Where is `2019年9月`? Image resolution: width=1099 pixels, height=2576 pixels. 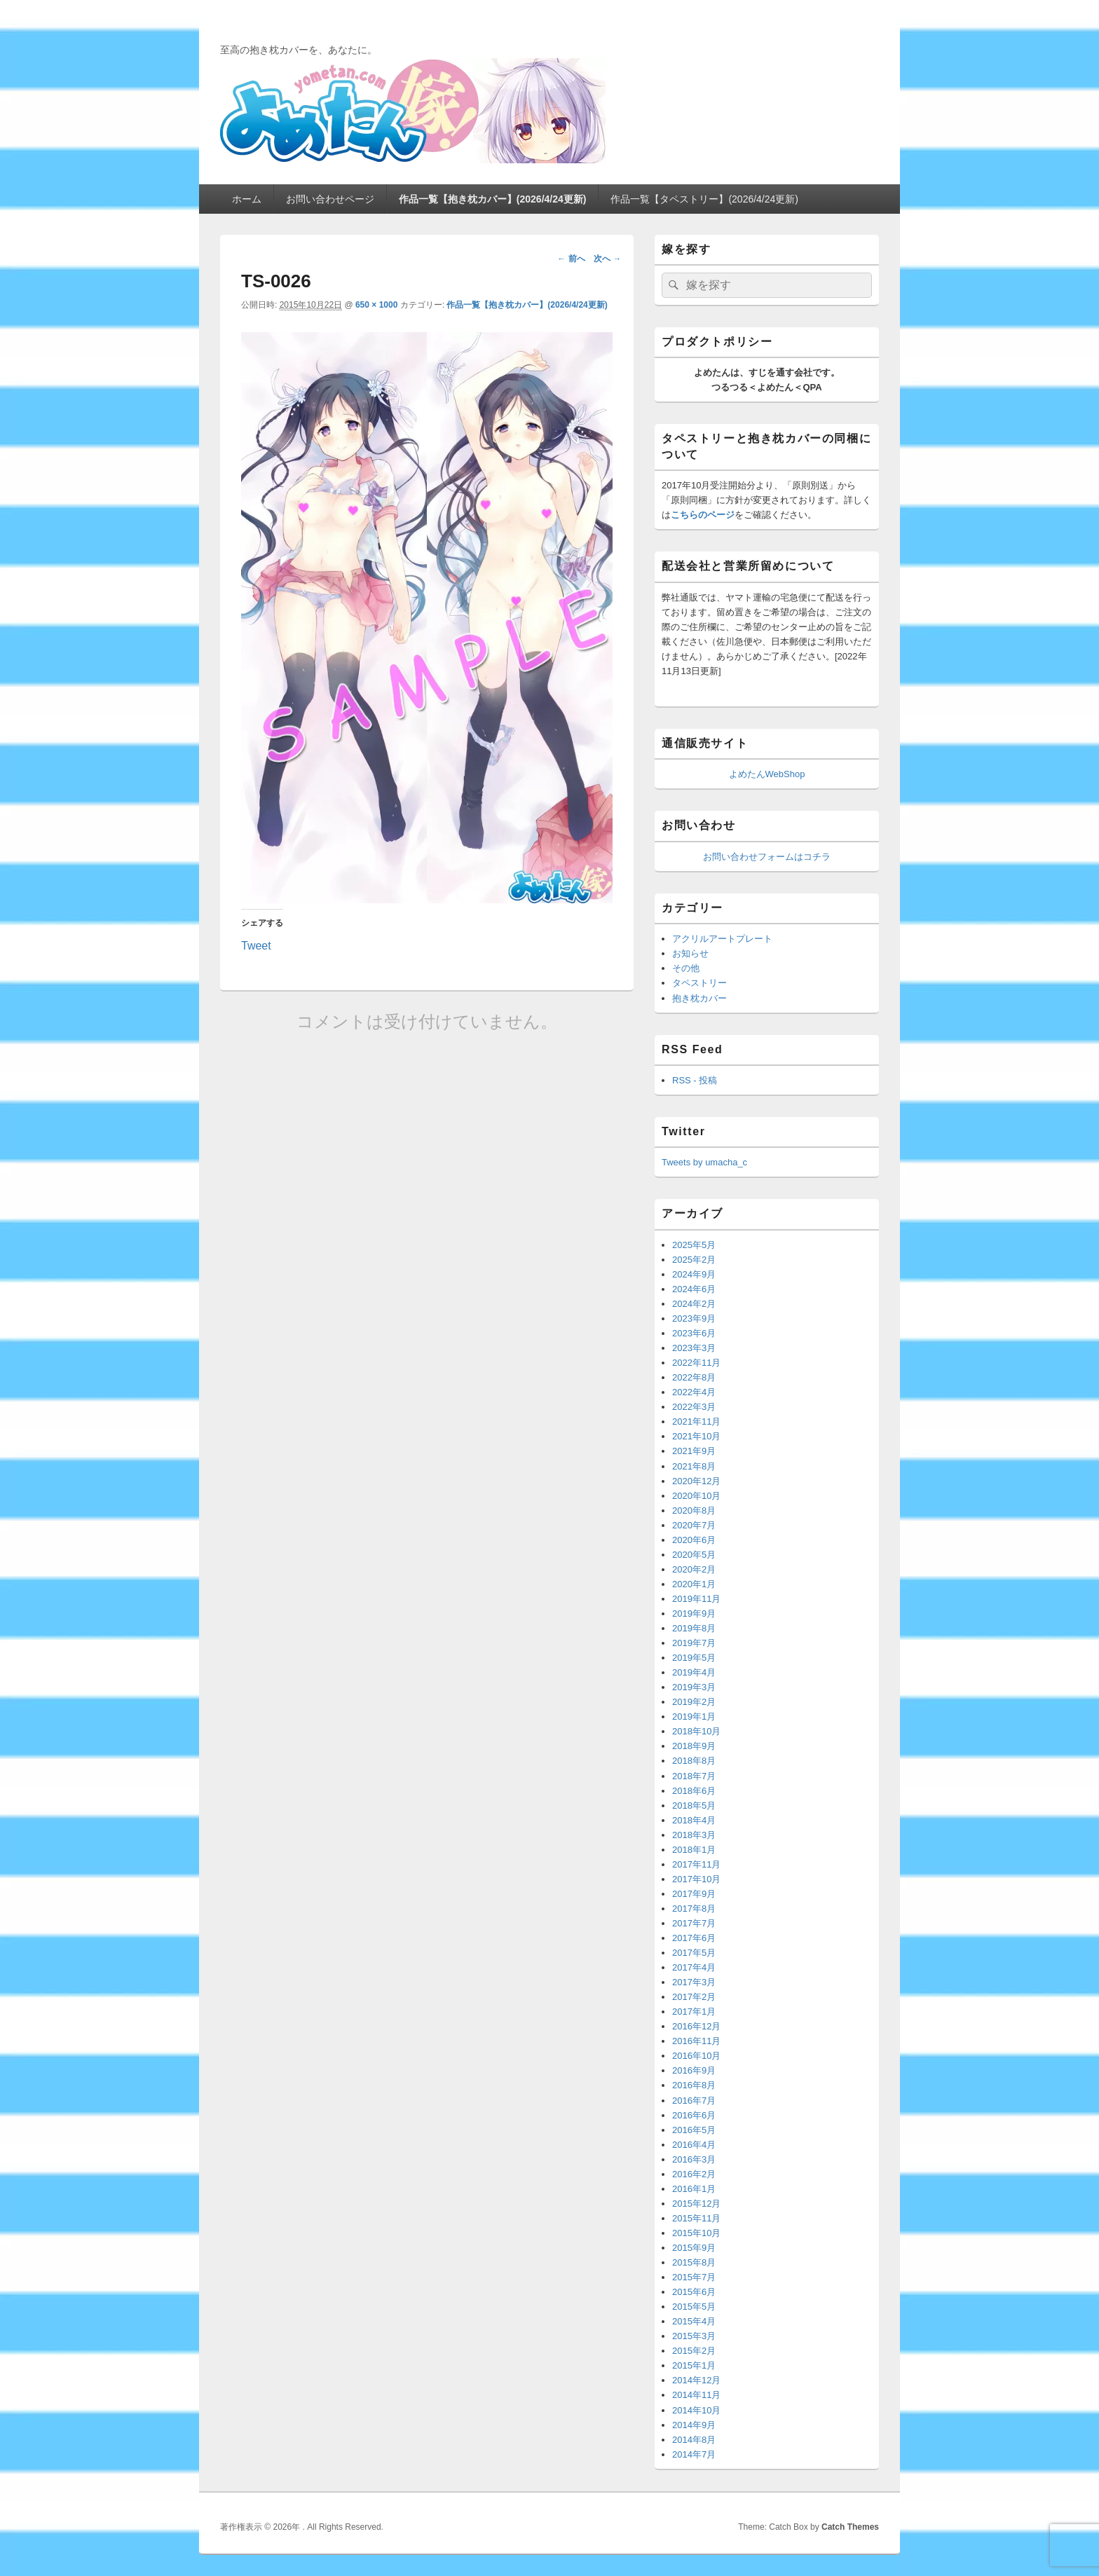 2019年9月 is located at coordinates (694, 1613).